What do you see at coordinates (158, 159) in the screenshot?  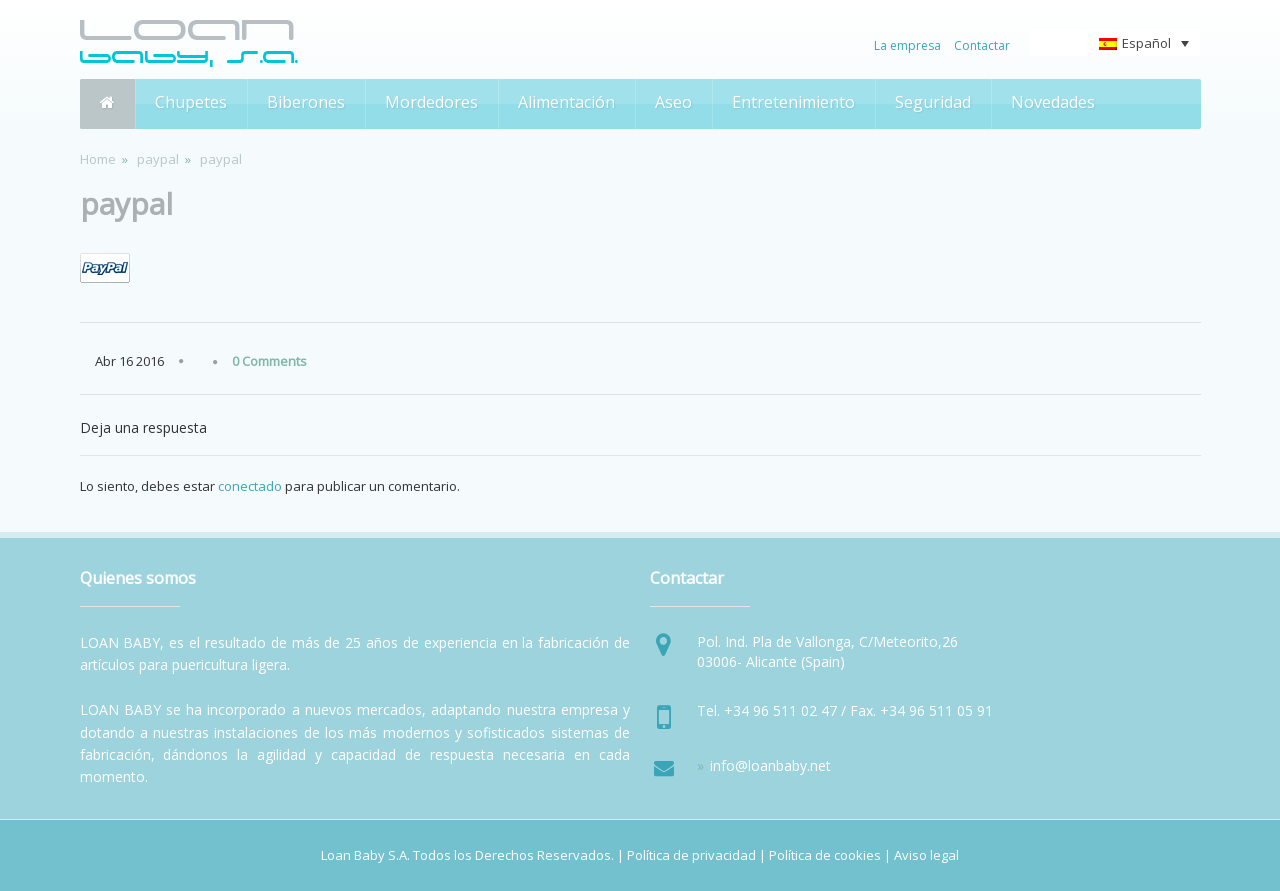 I see `paypal` at bounding box center [158, 159].